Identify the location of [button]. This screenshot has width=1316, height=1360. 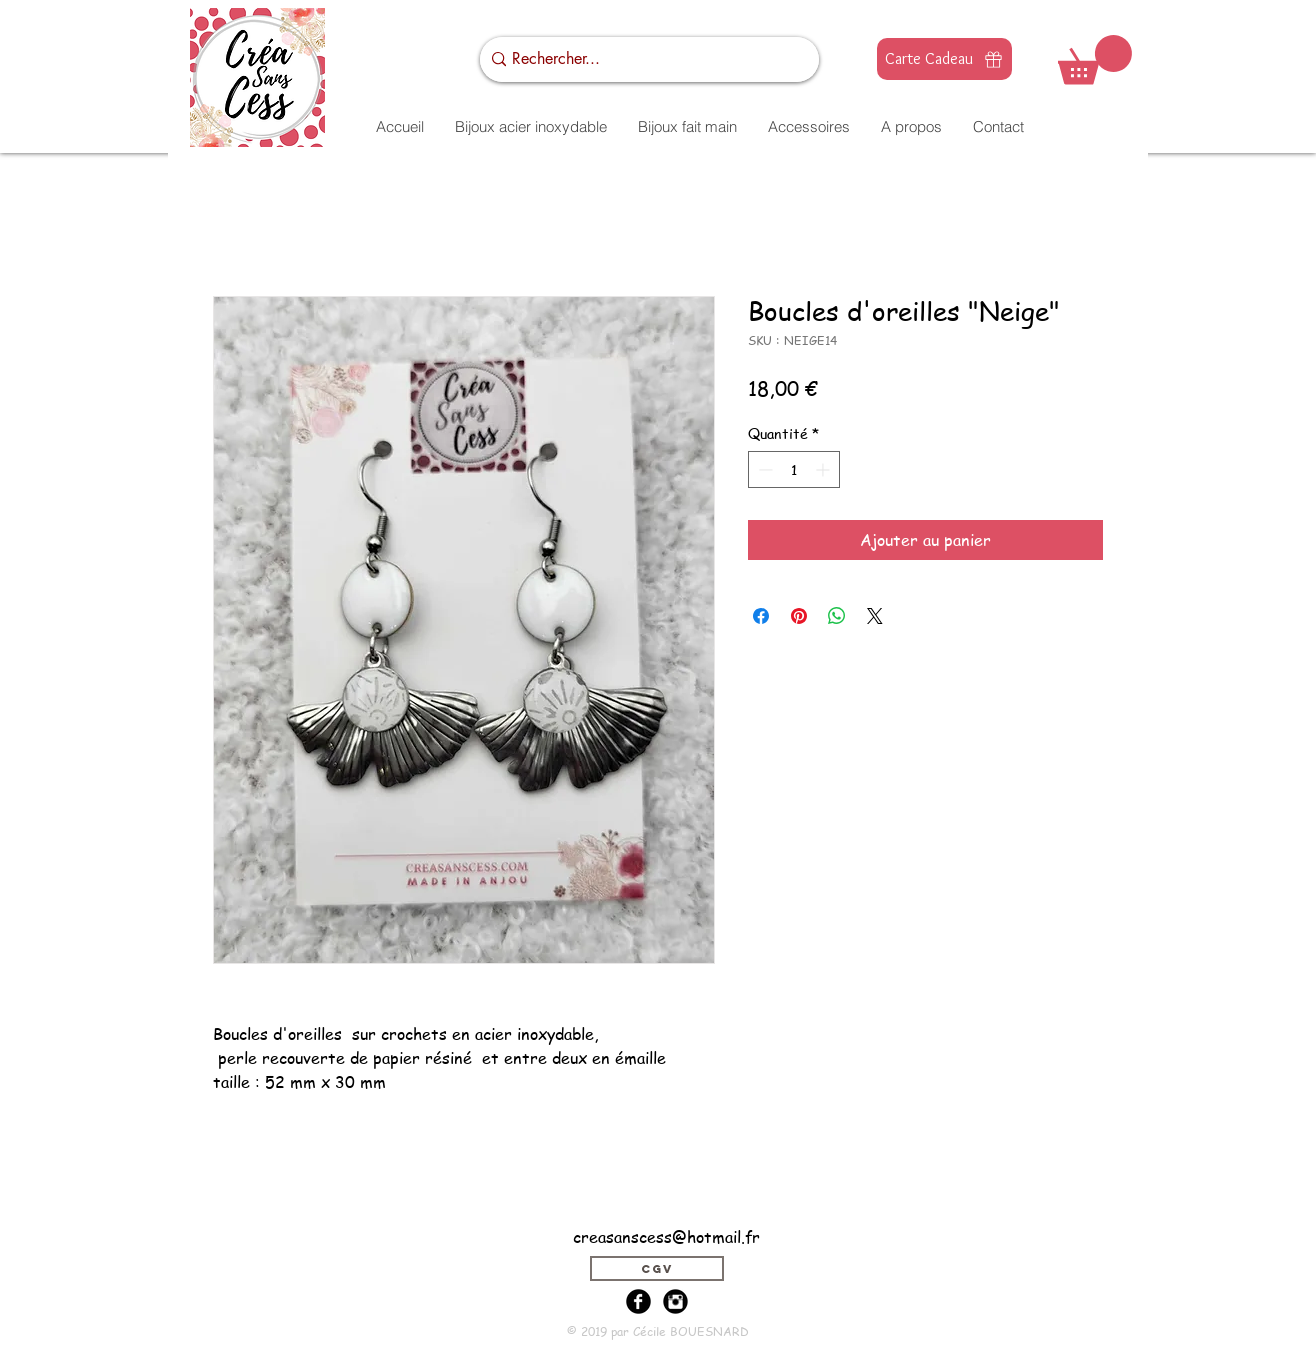
(1095, 59).